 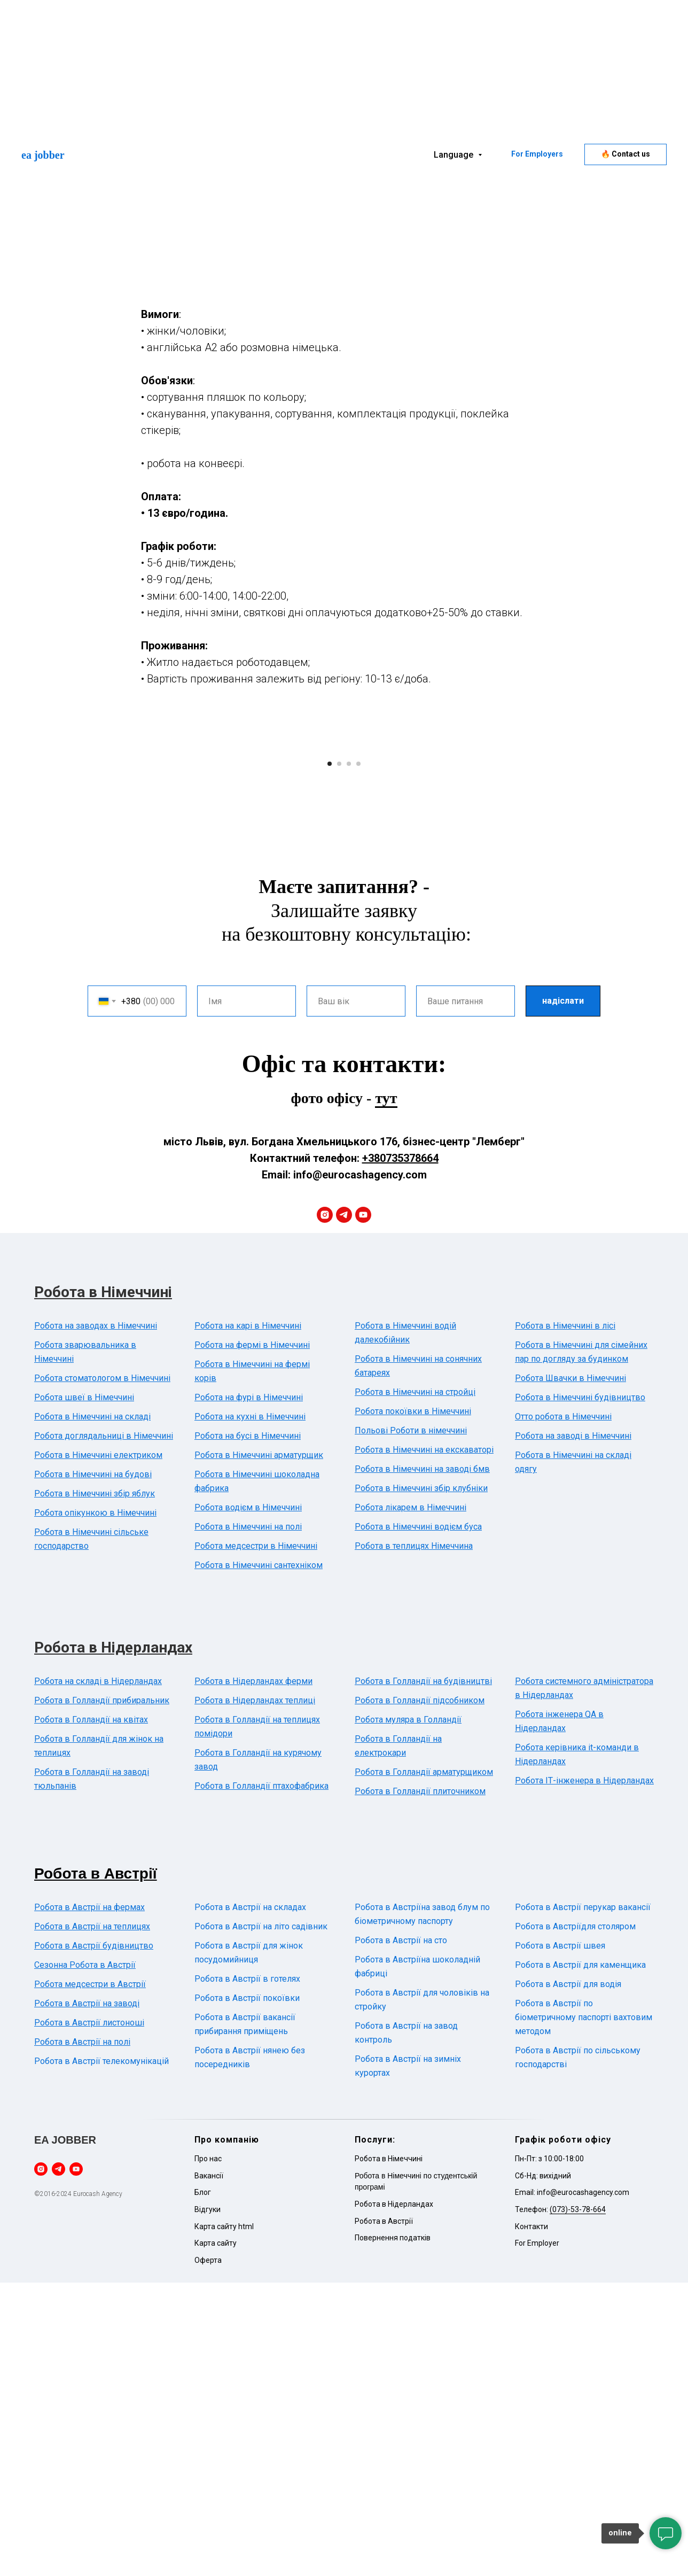 What do you see at coordinates (93, 2239) in the screenshot?
I see `Робота в Австрії будівництво` at bounding box center [93, 2239].